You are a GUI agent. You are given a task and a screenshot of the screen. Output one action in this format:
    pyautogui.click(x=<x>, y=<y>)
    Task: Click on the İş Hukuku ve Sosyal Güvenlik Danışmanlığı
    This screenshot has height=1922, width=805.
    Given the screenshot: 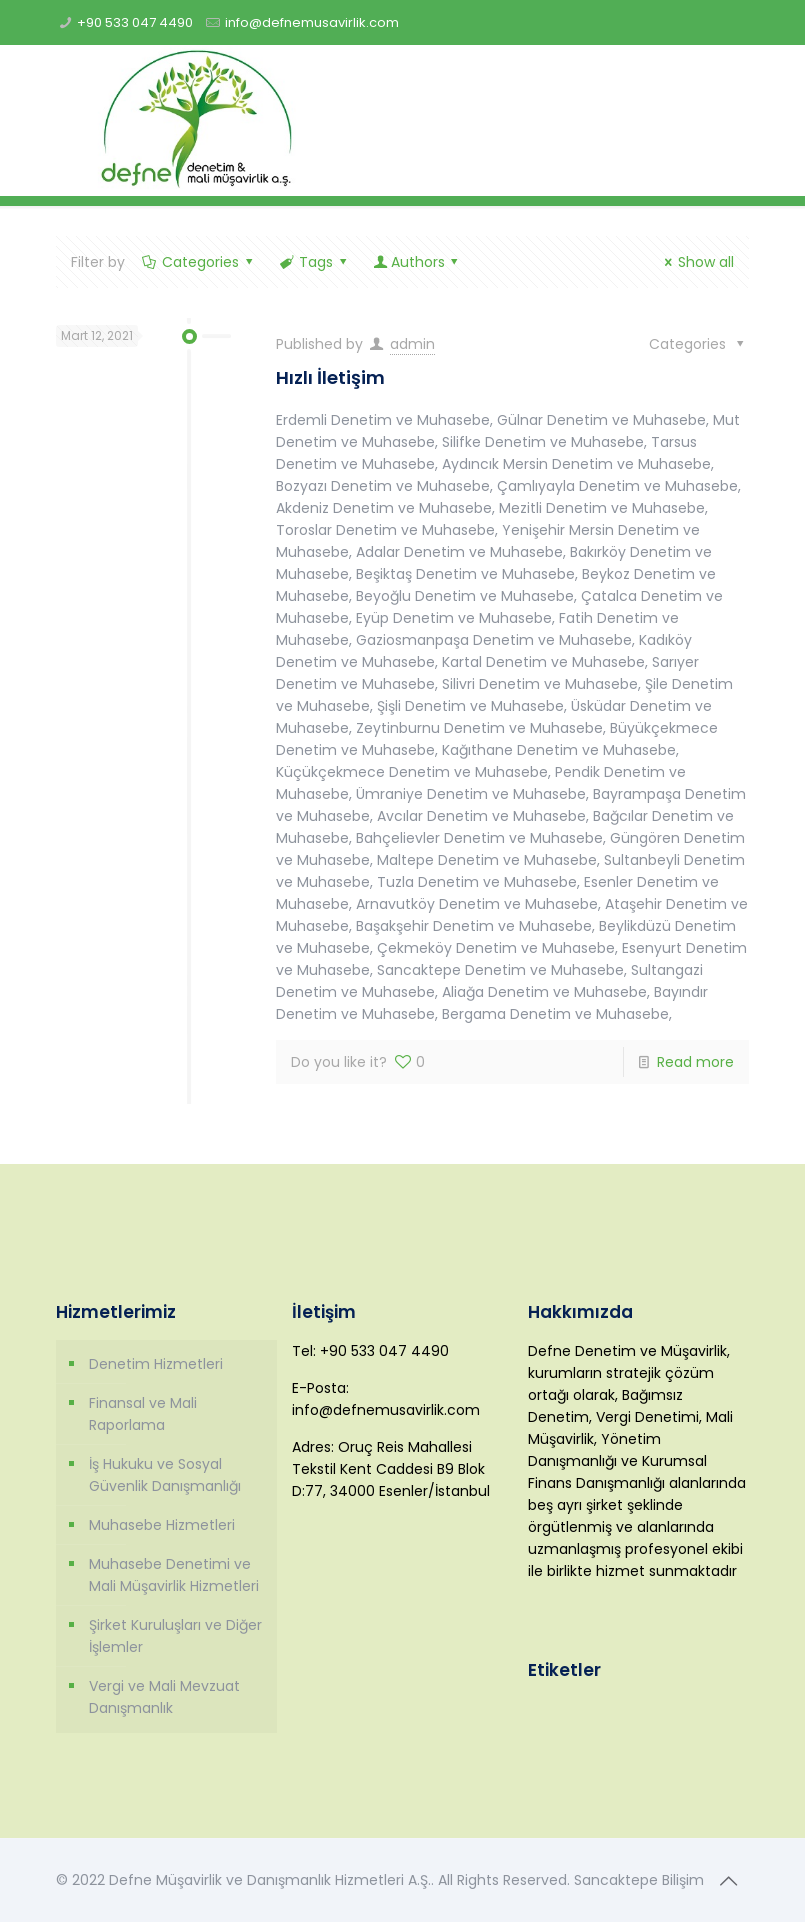 What is the action you would take?
    pyautogui.click(x=165, y=1475)
    